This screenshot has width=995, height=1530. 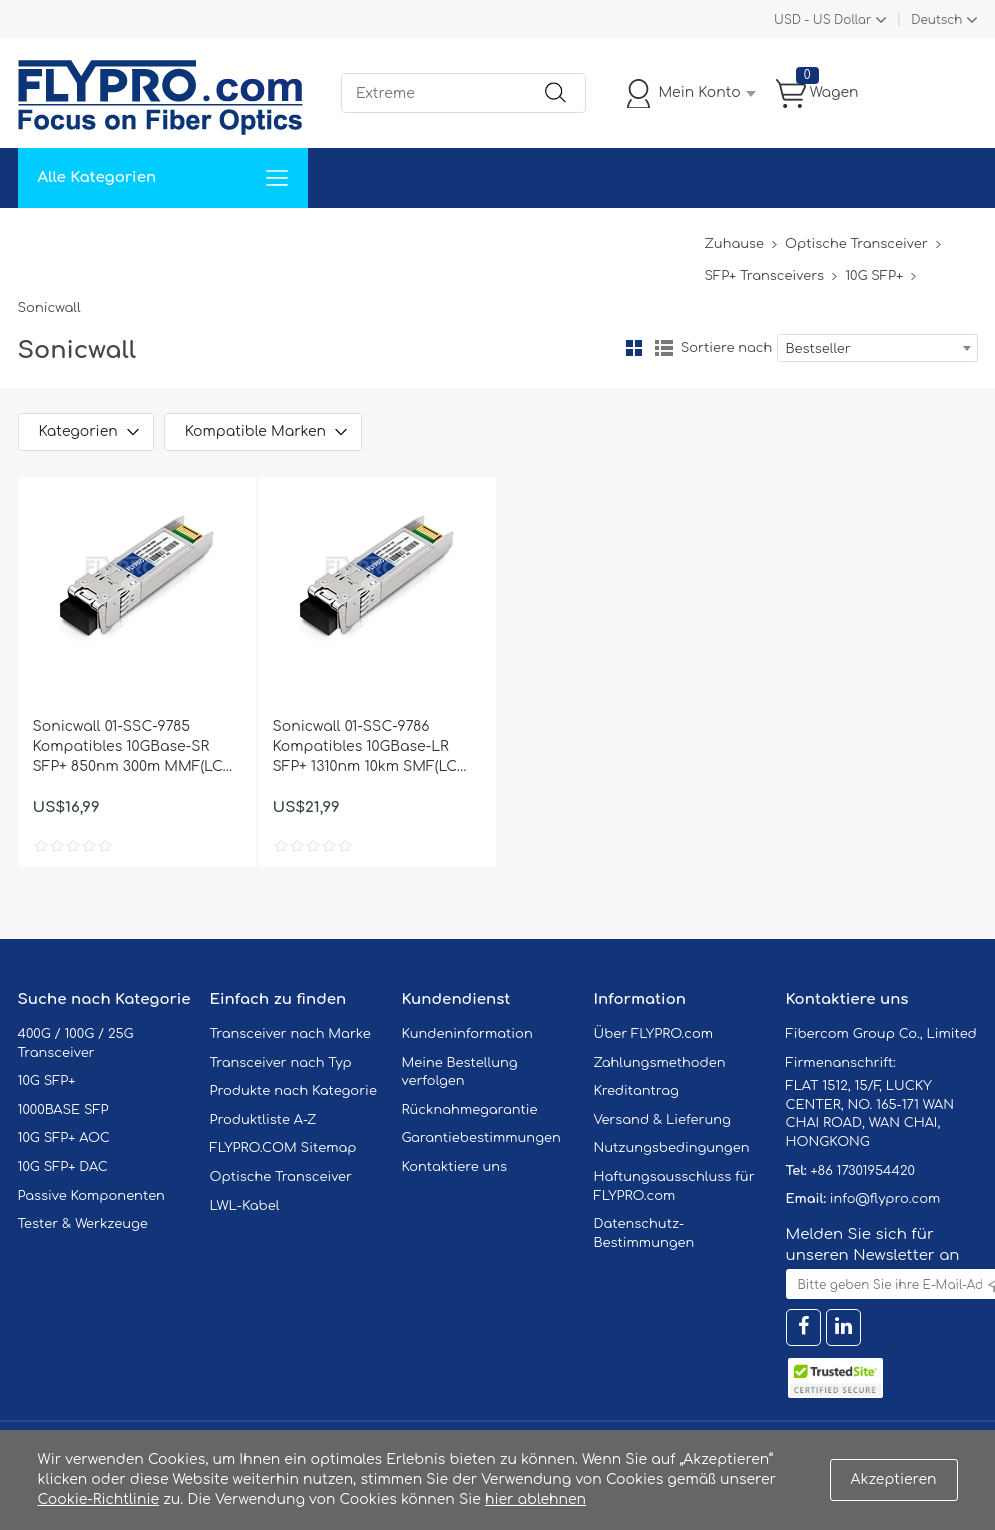 I want to click on Produkte nach Kategorie, so click(x=293, y=1091).